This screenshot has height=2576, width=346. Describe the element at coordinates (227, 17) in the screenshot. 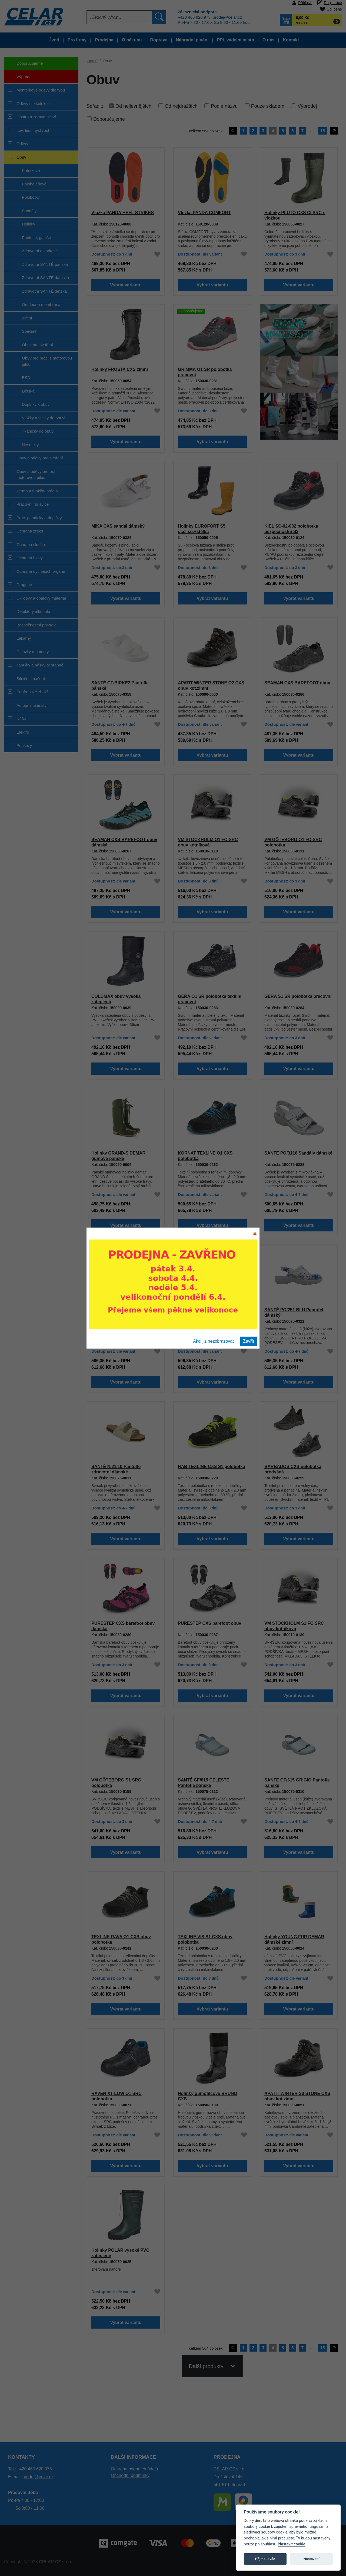

I see `prodej@celar.cz` at that location.